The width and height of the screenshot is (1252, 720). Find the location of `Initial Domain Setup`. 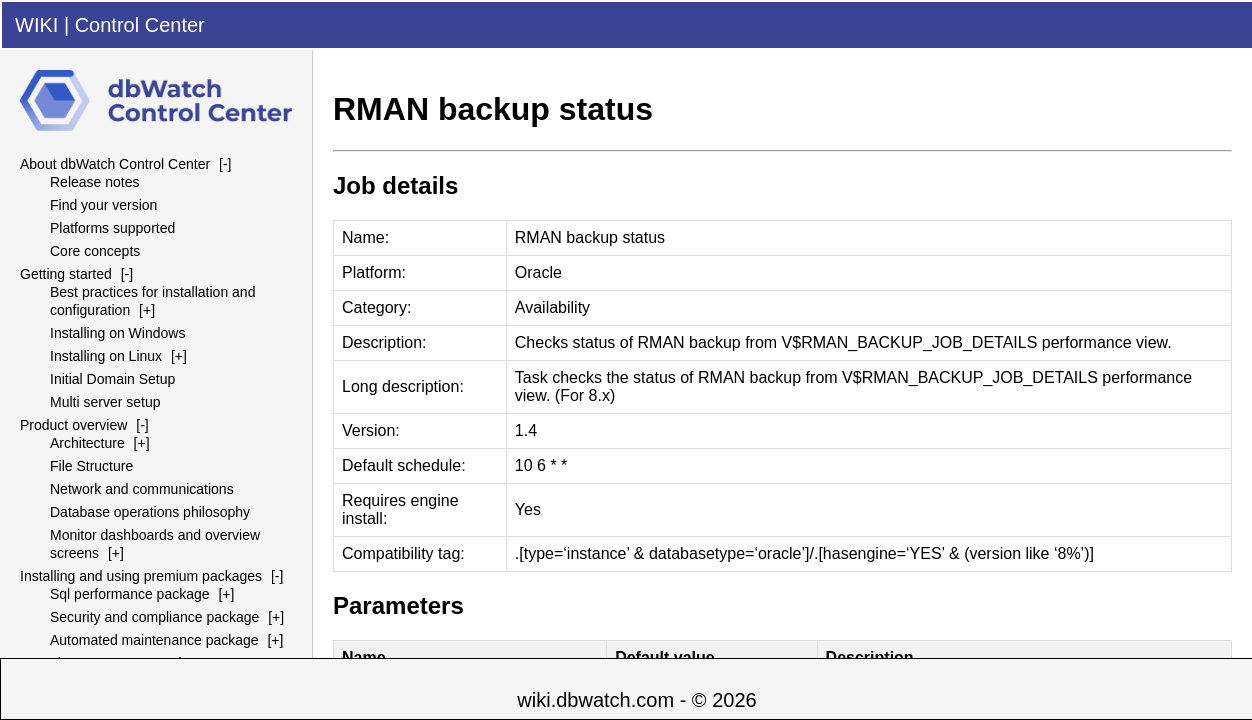

Initial Domain Setup is located at coordinates (112, 379).